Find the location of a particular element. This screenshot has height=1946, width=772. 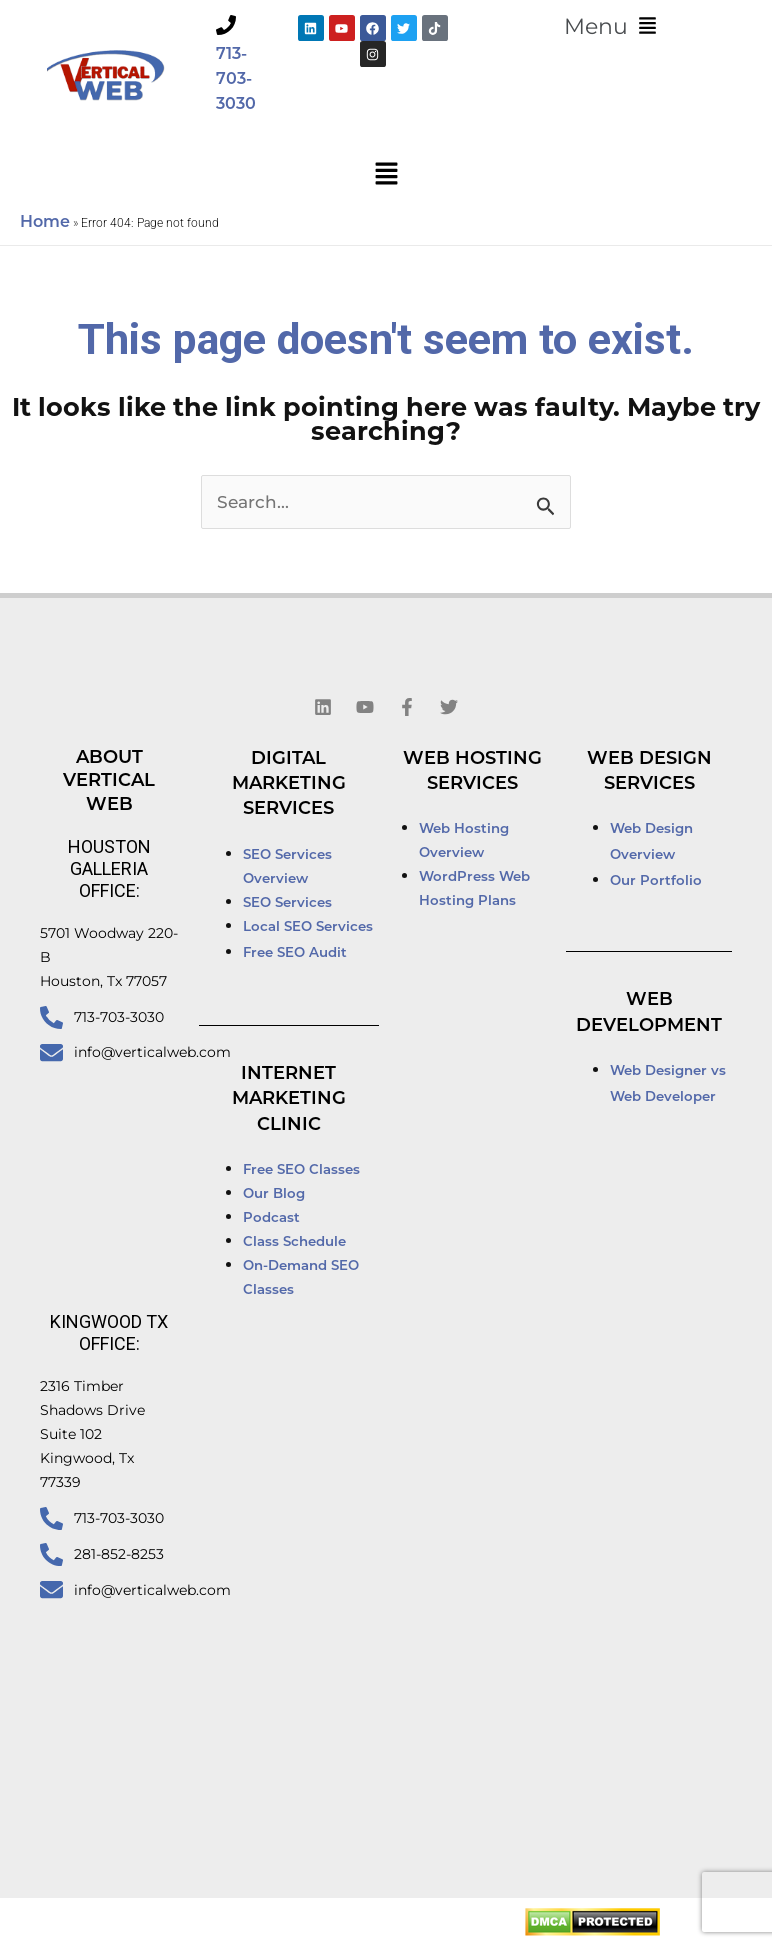

Free SEO Classes is located at coordinates (301, 1170).